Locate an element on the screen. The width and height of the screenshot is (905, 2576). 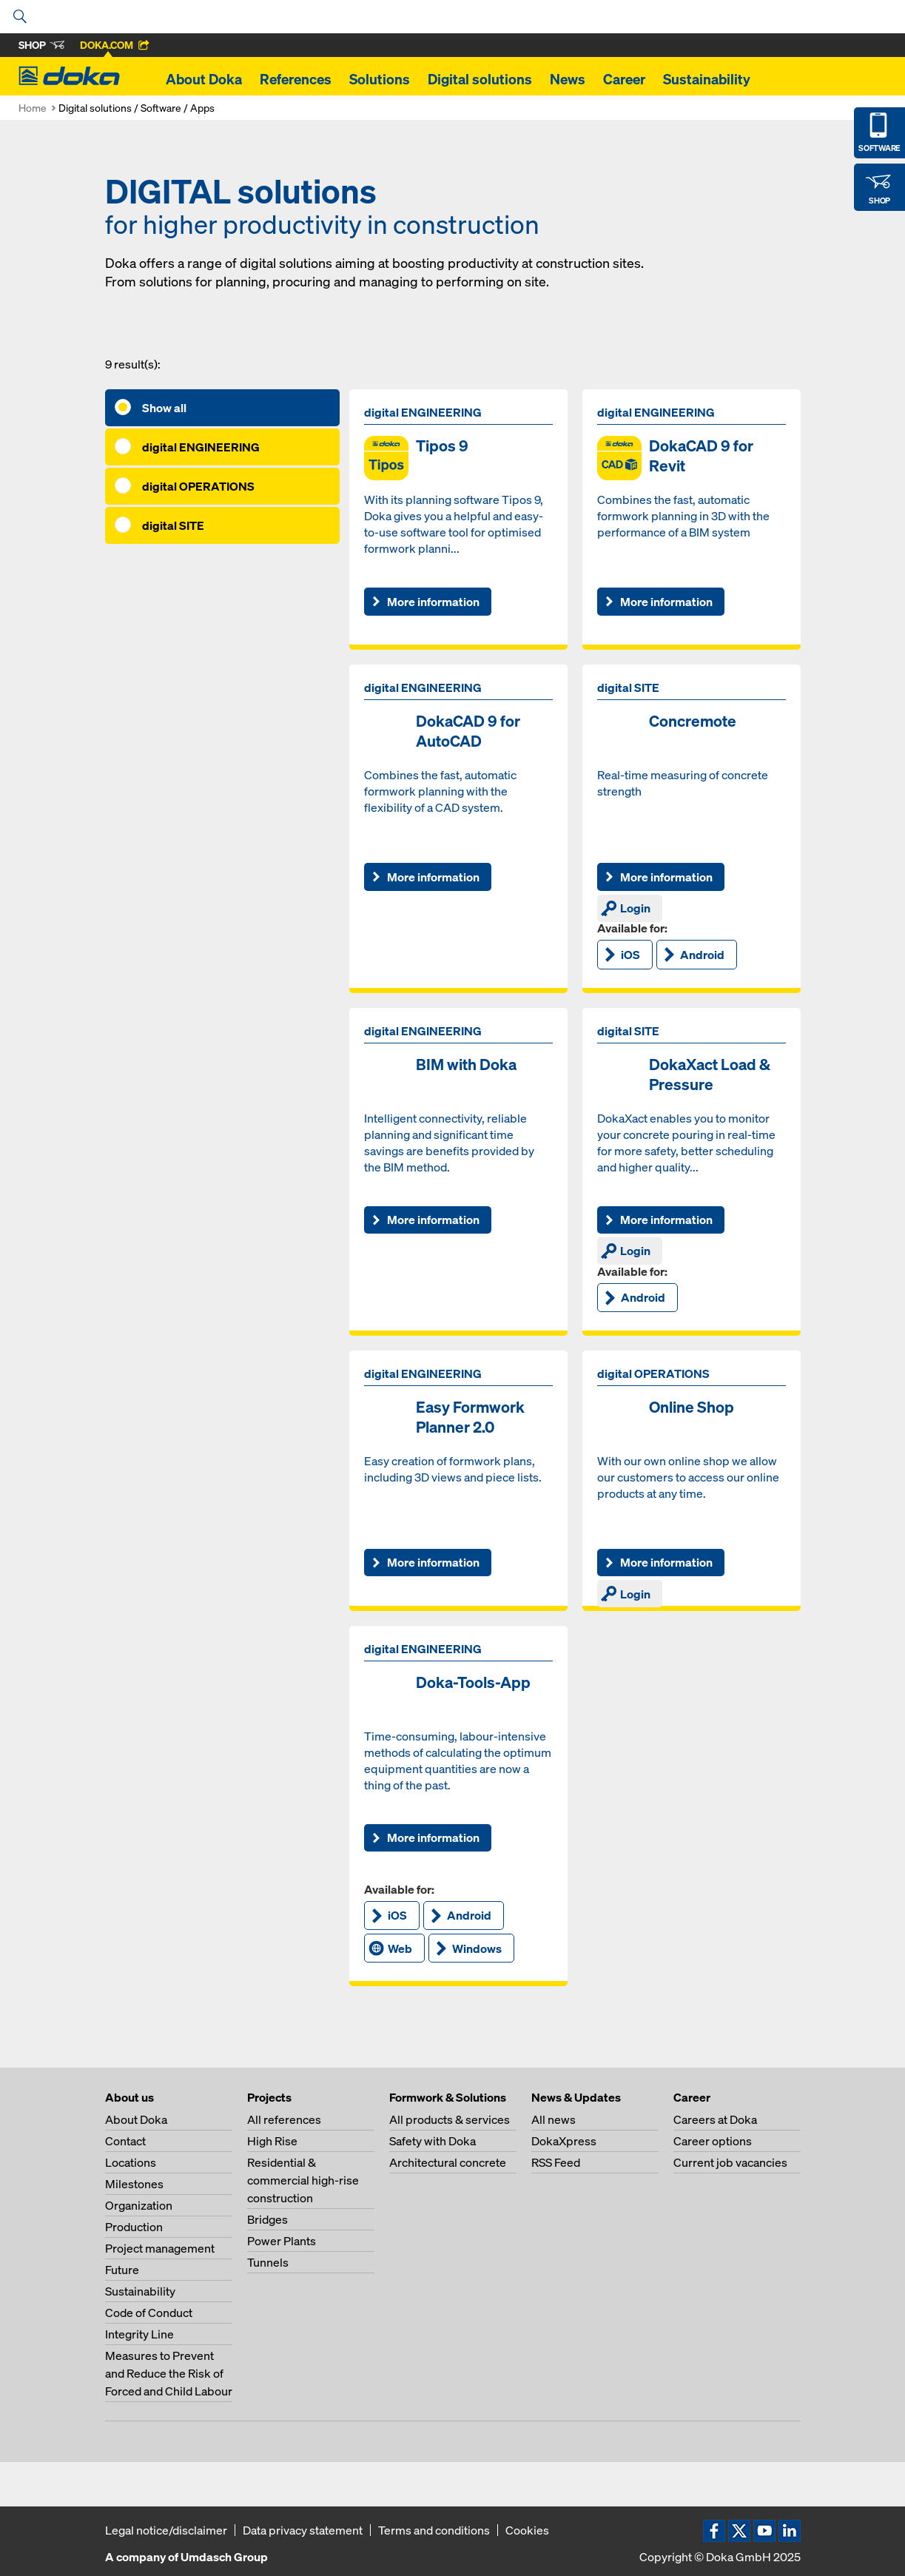
Architectural concrete is located at coordinates (447, 2162).